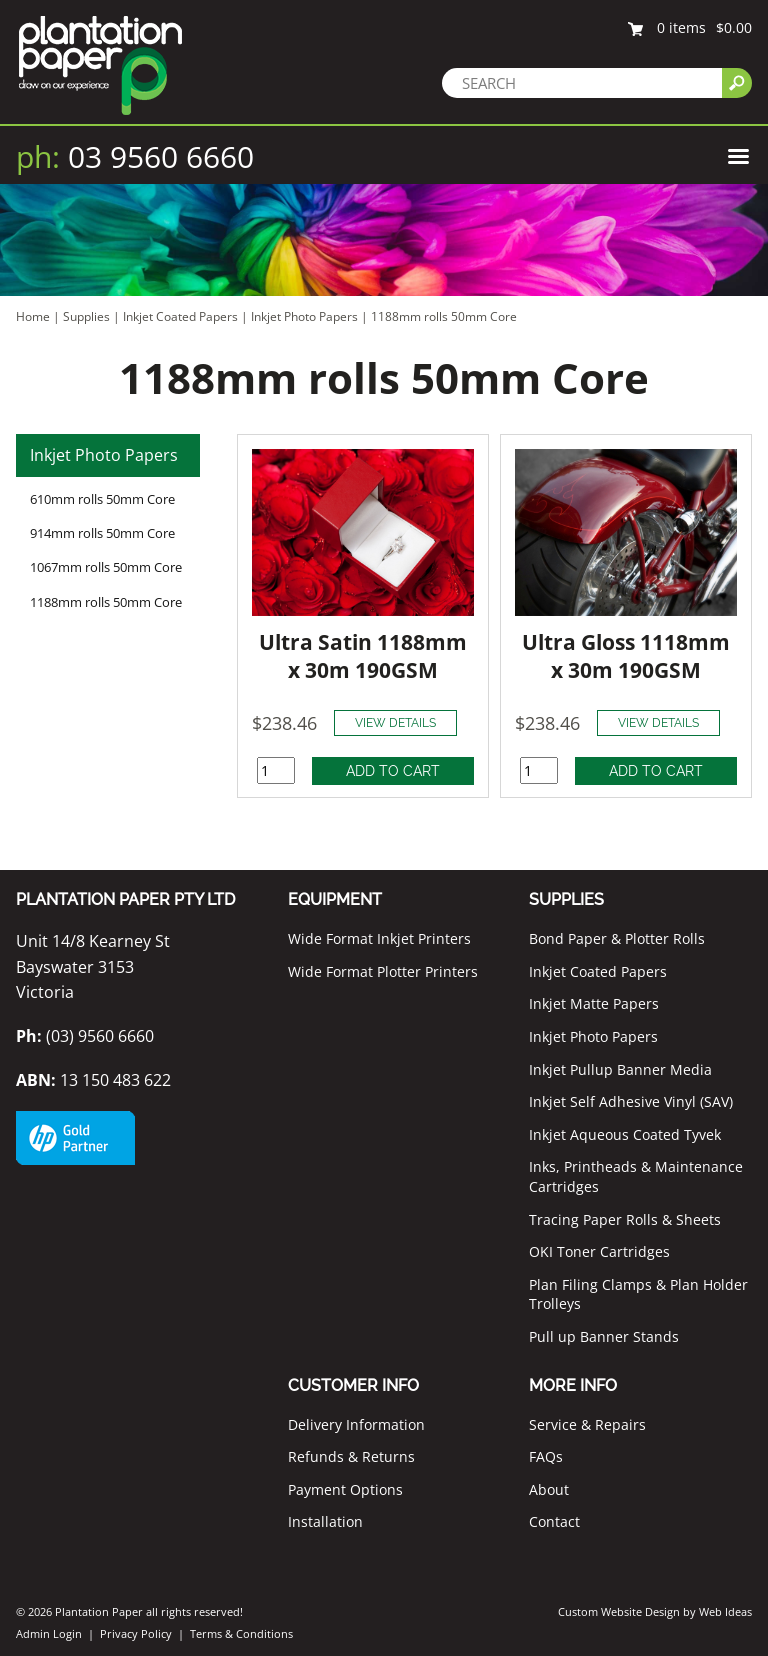 This screenshot has height=1656, width=768. What do you see at coordinates (304, 316) in the screenshot?
I see `Inkjet Photo Papers` at bounding box center [304, 316].